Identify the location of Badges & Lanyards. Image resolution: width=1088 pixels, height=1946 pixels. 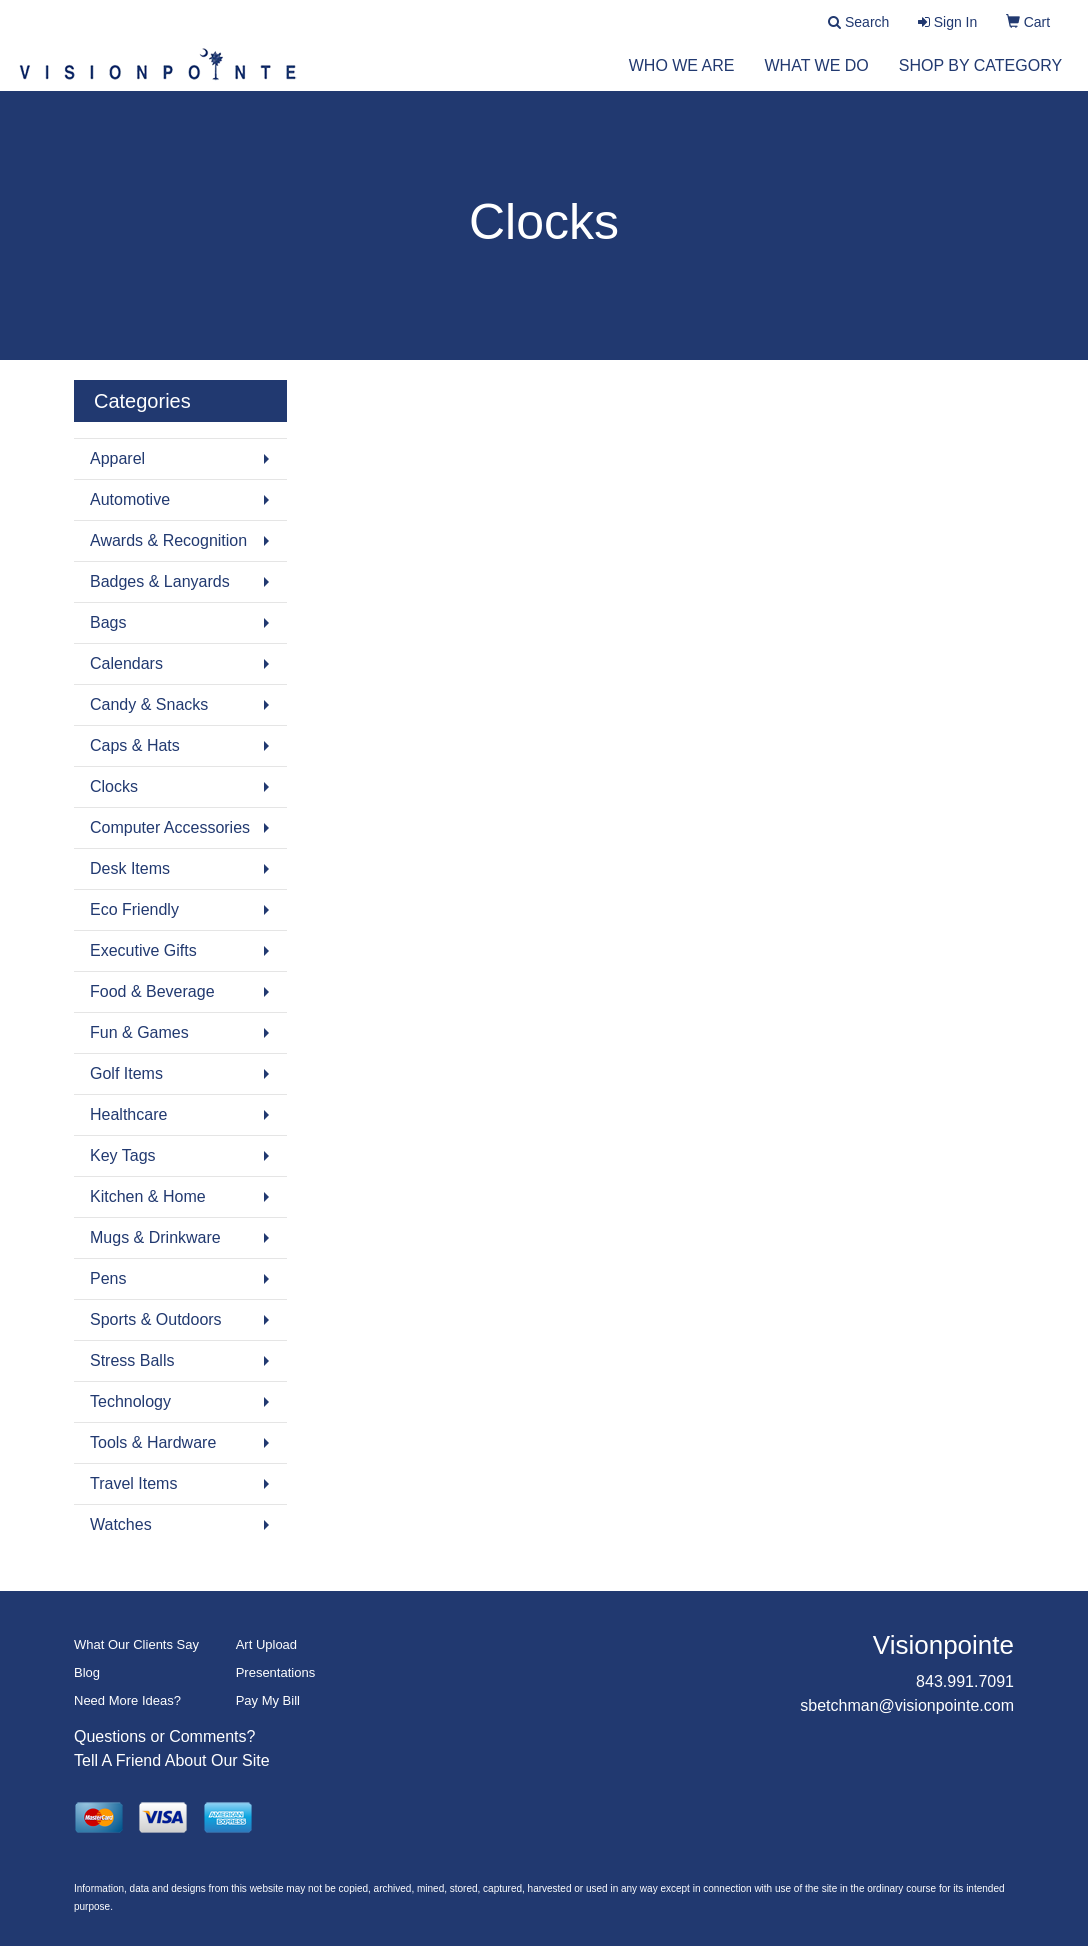
(160, 581).